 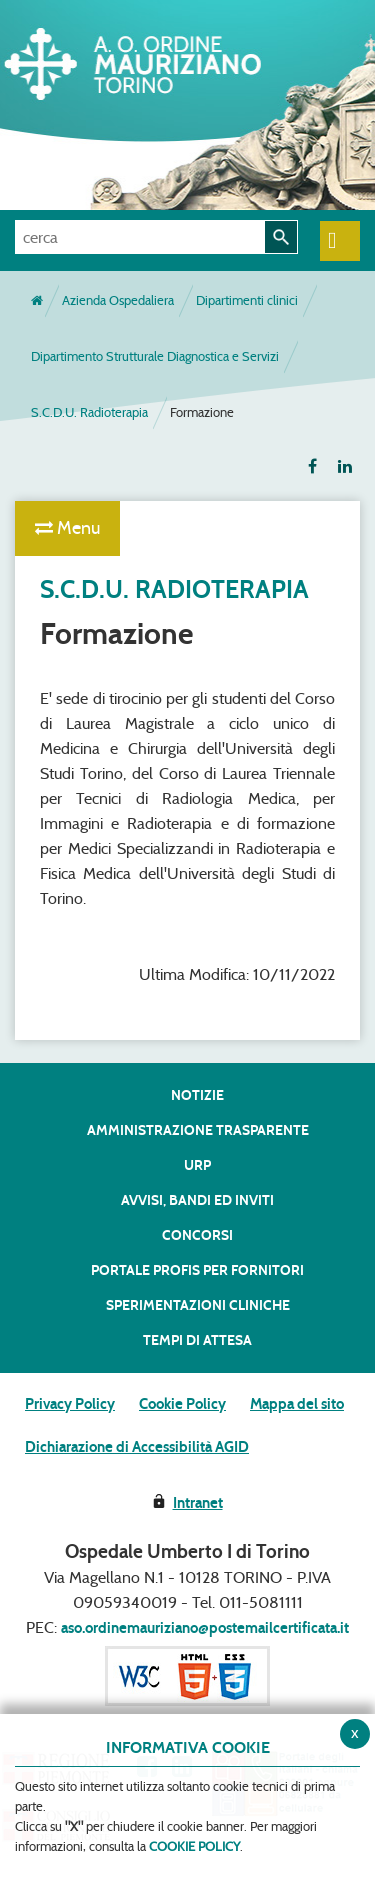 What do you see at coordinates (182, 1404) in the screenshot?
I see `Cookie Policy` at bounding box center [182, 1404].